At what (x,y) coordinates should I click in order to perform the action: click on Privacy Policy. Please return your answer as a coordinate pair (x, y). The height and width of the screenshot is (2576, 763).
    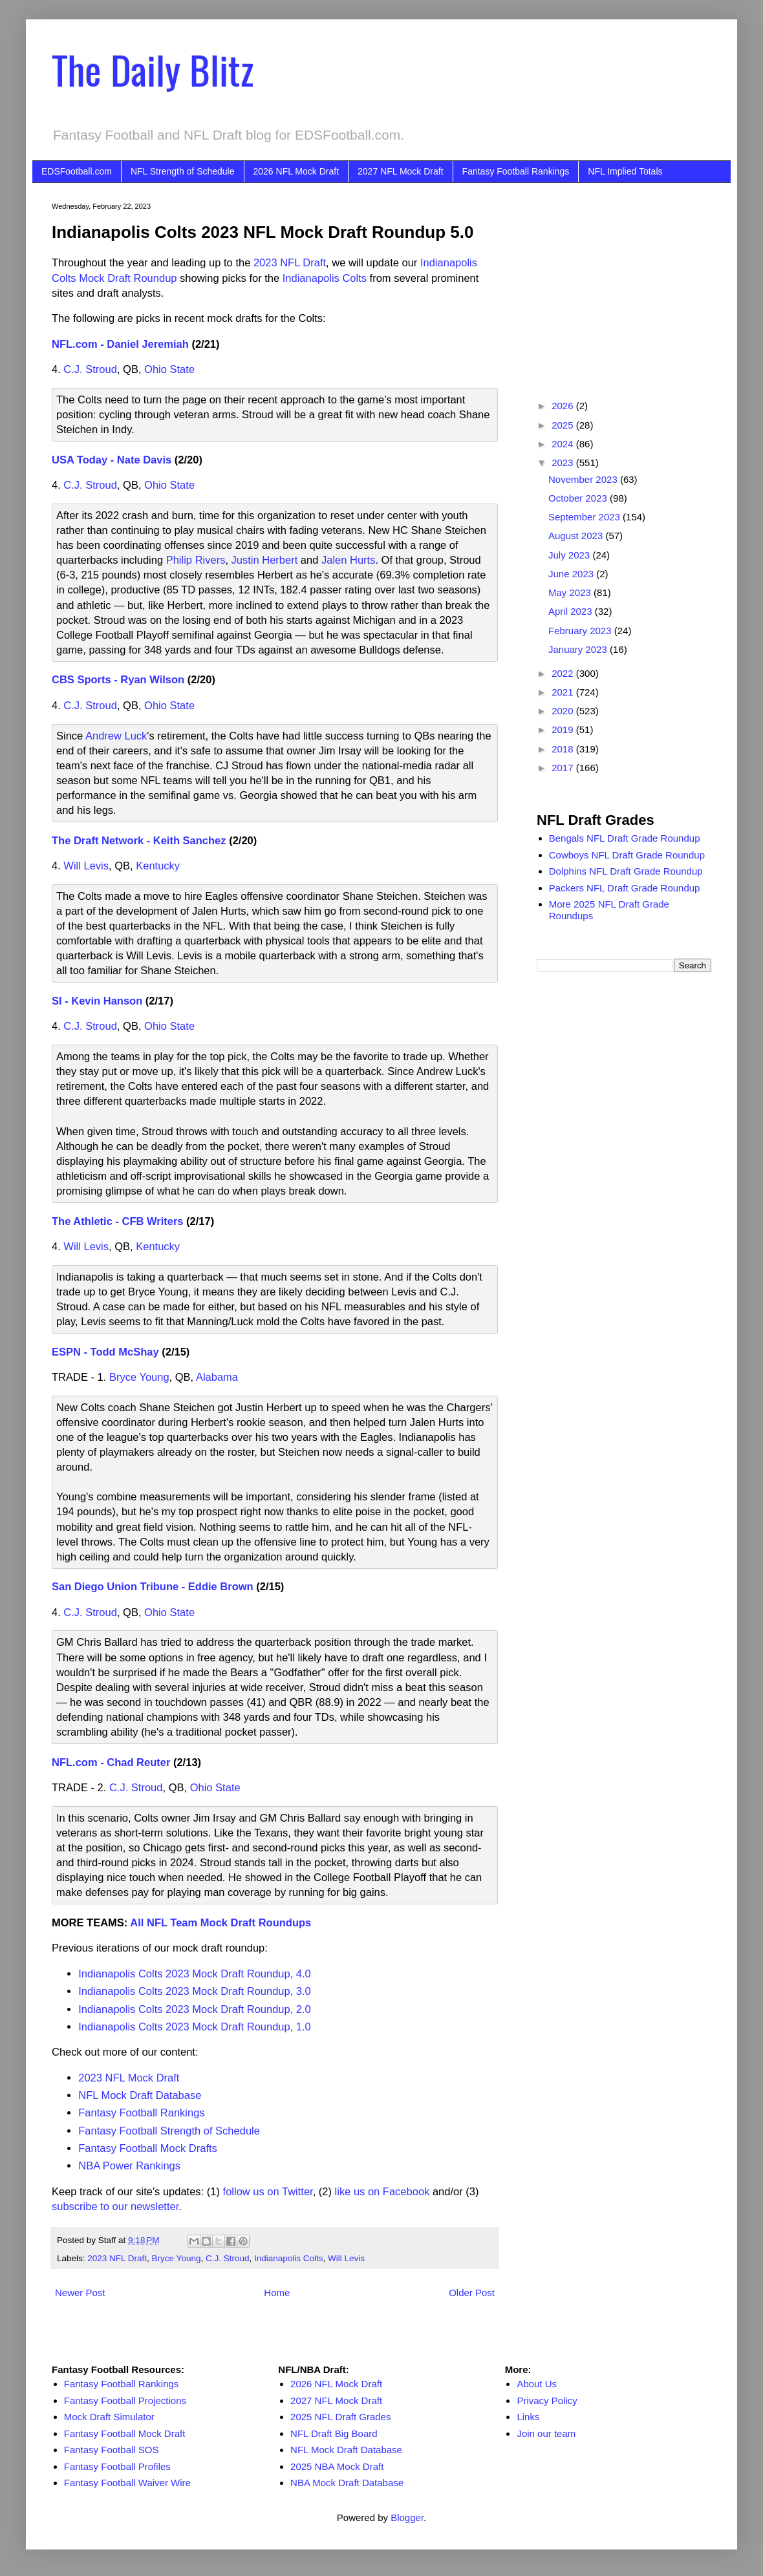
    Looking at the image, I should click on (547, 2400).